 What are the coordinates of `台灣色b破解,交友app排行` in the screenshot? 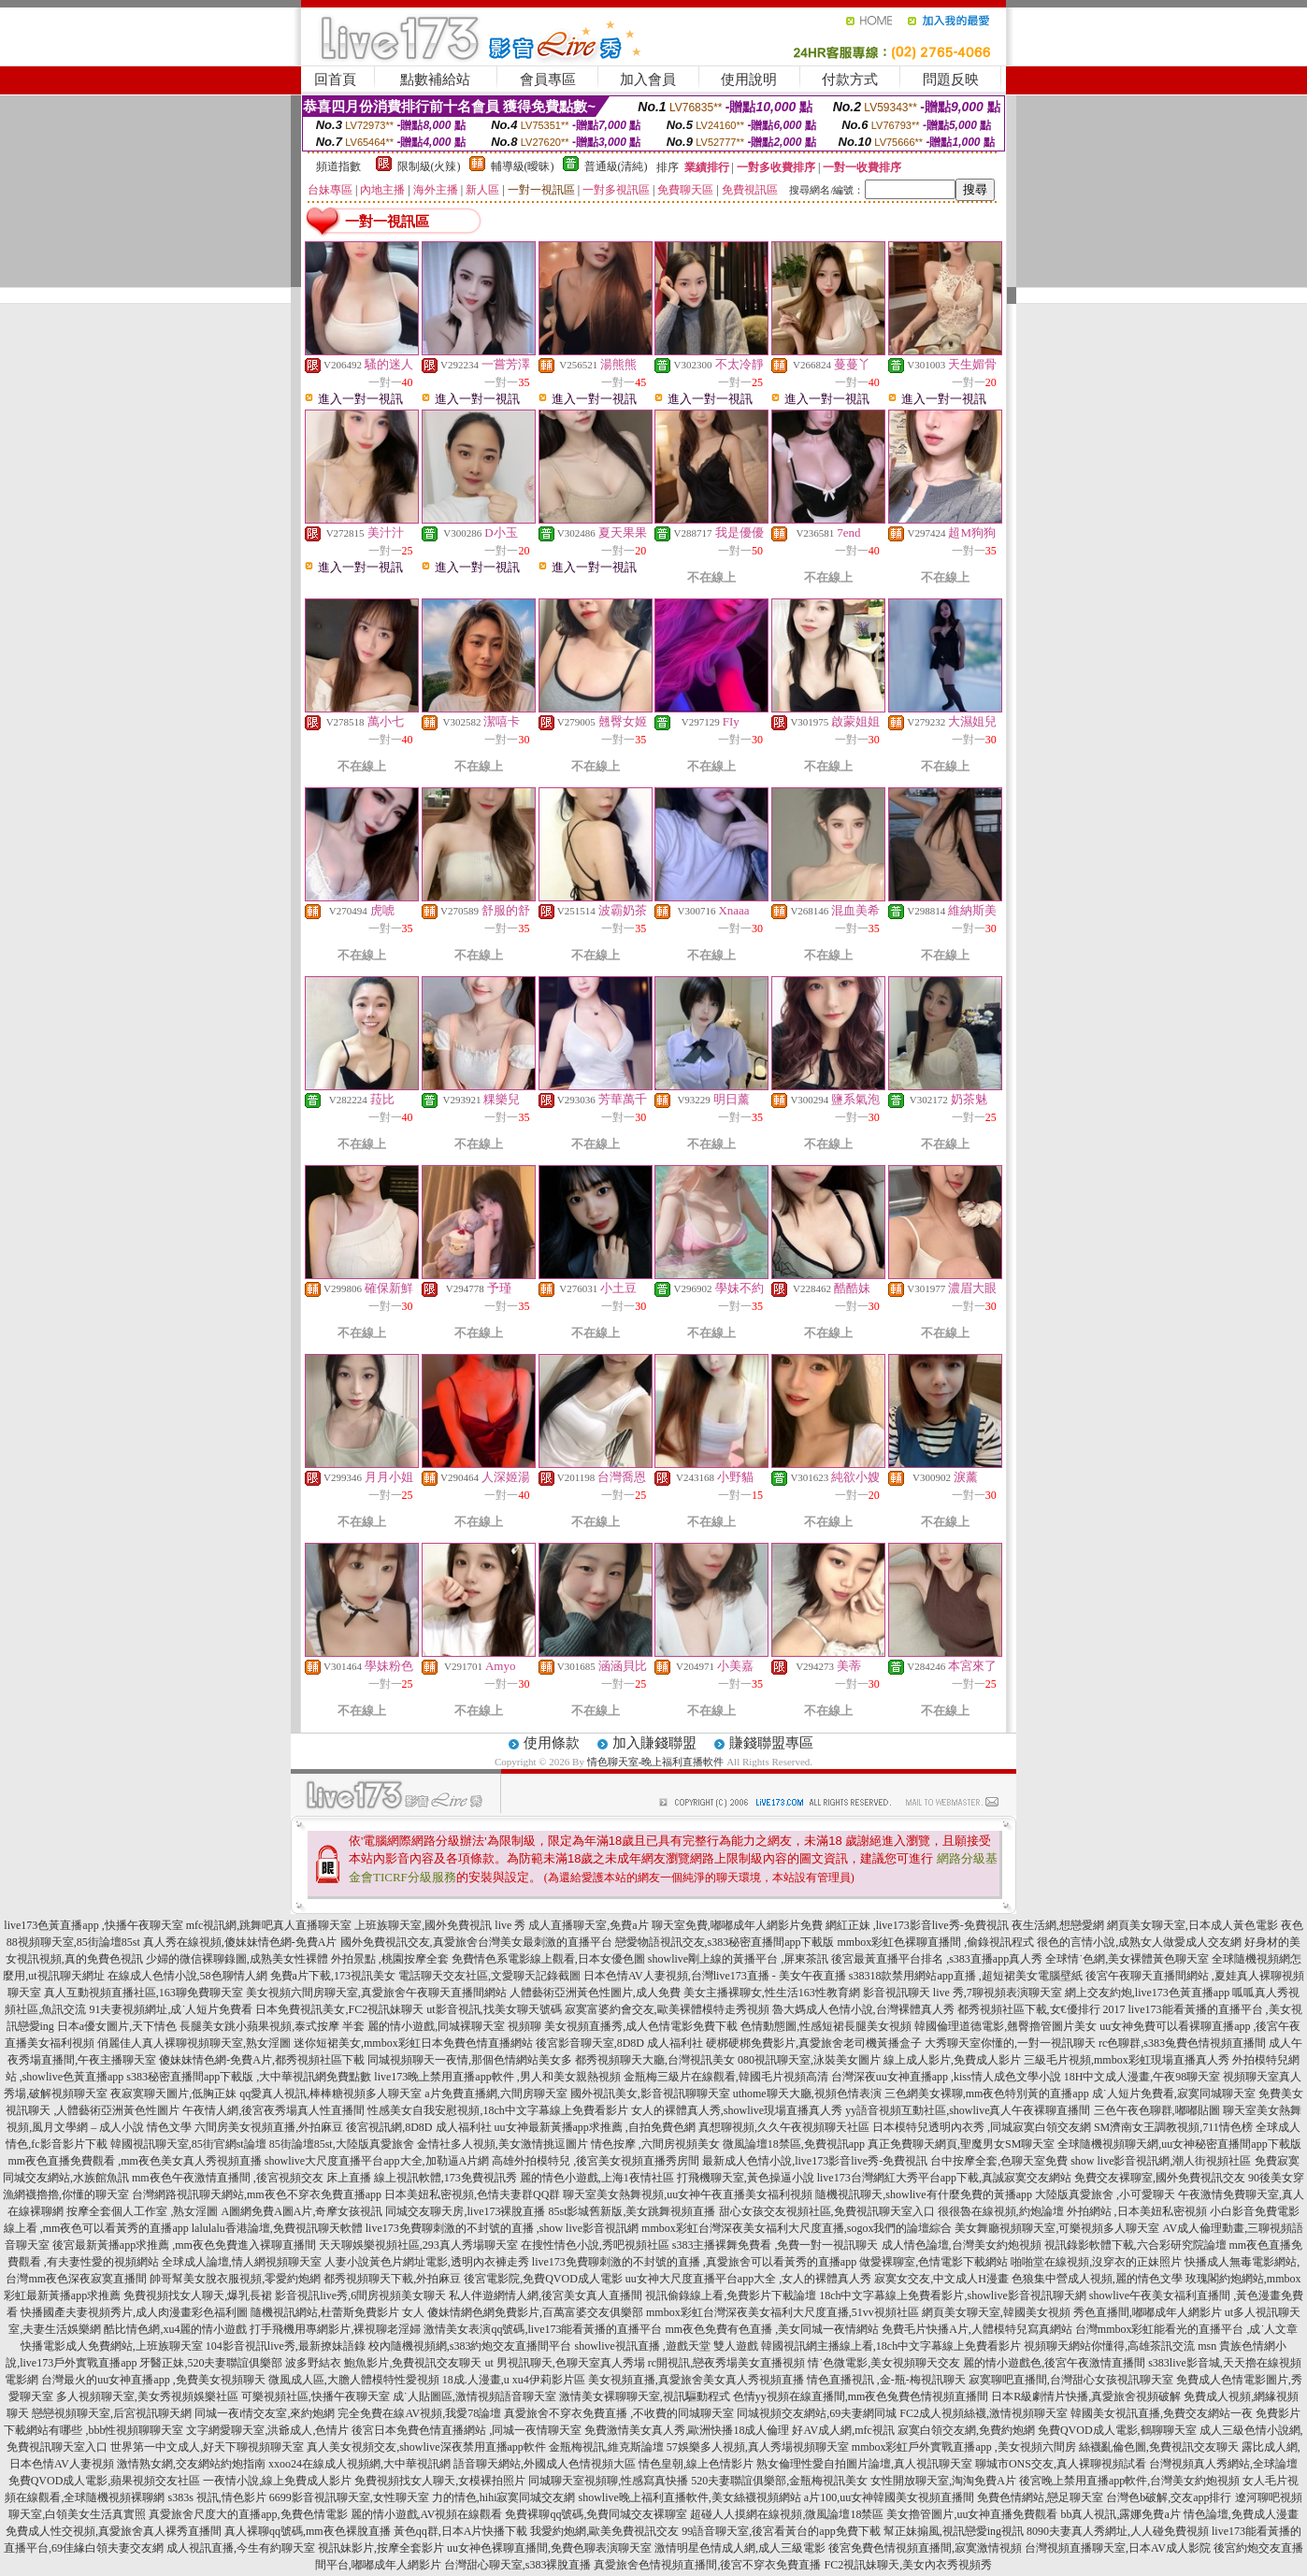 It's located at (1168, 2497).